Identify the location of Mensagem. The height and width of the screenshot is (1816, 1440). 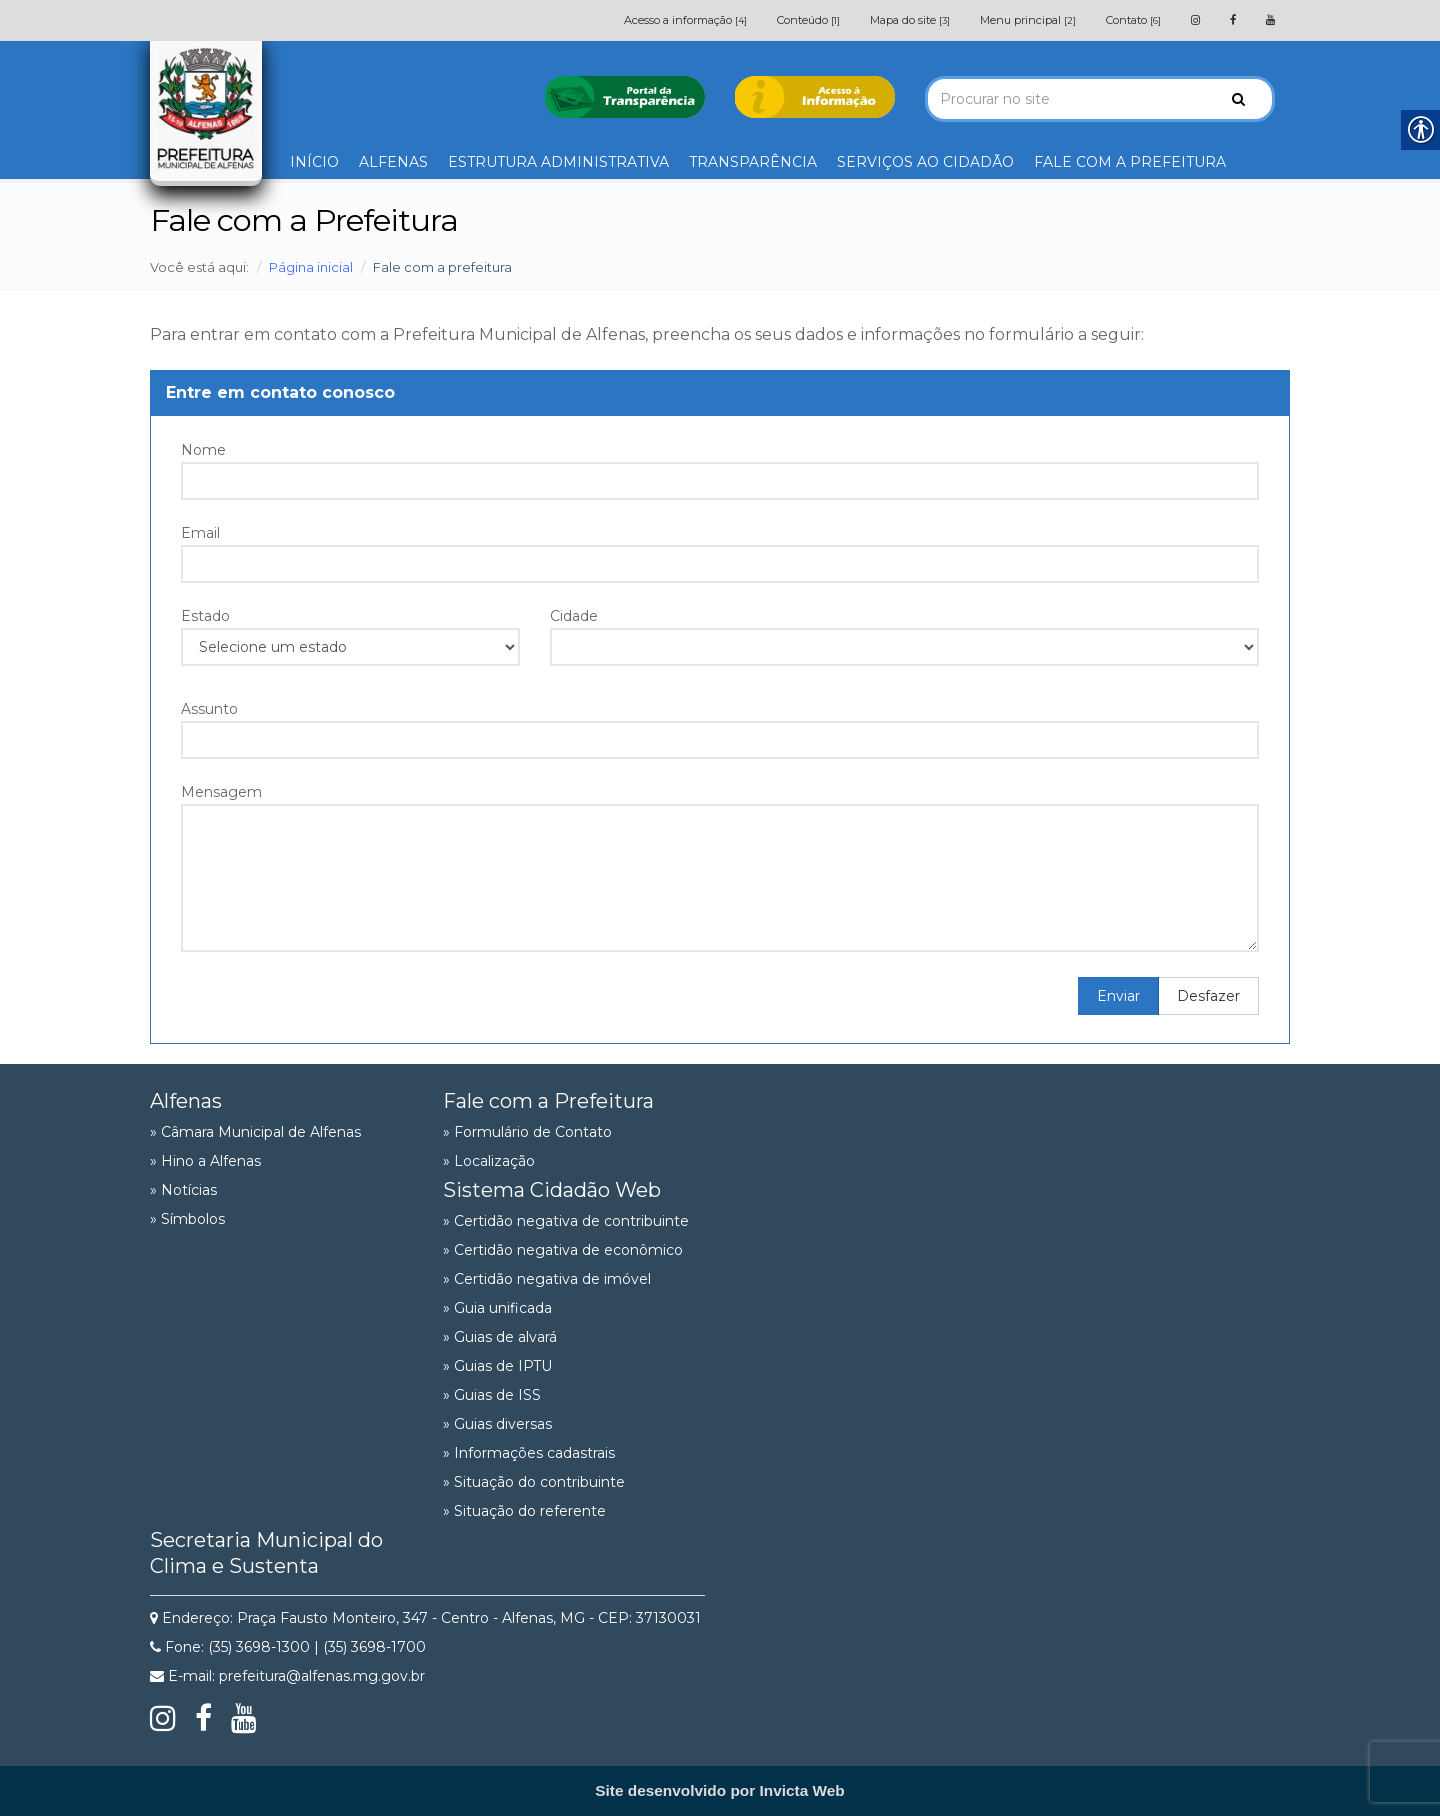
(221, 792).